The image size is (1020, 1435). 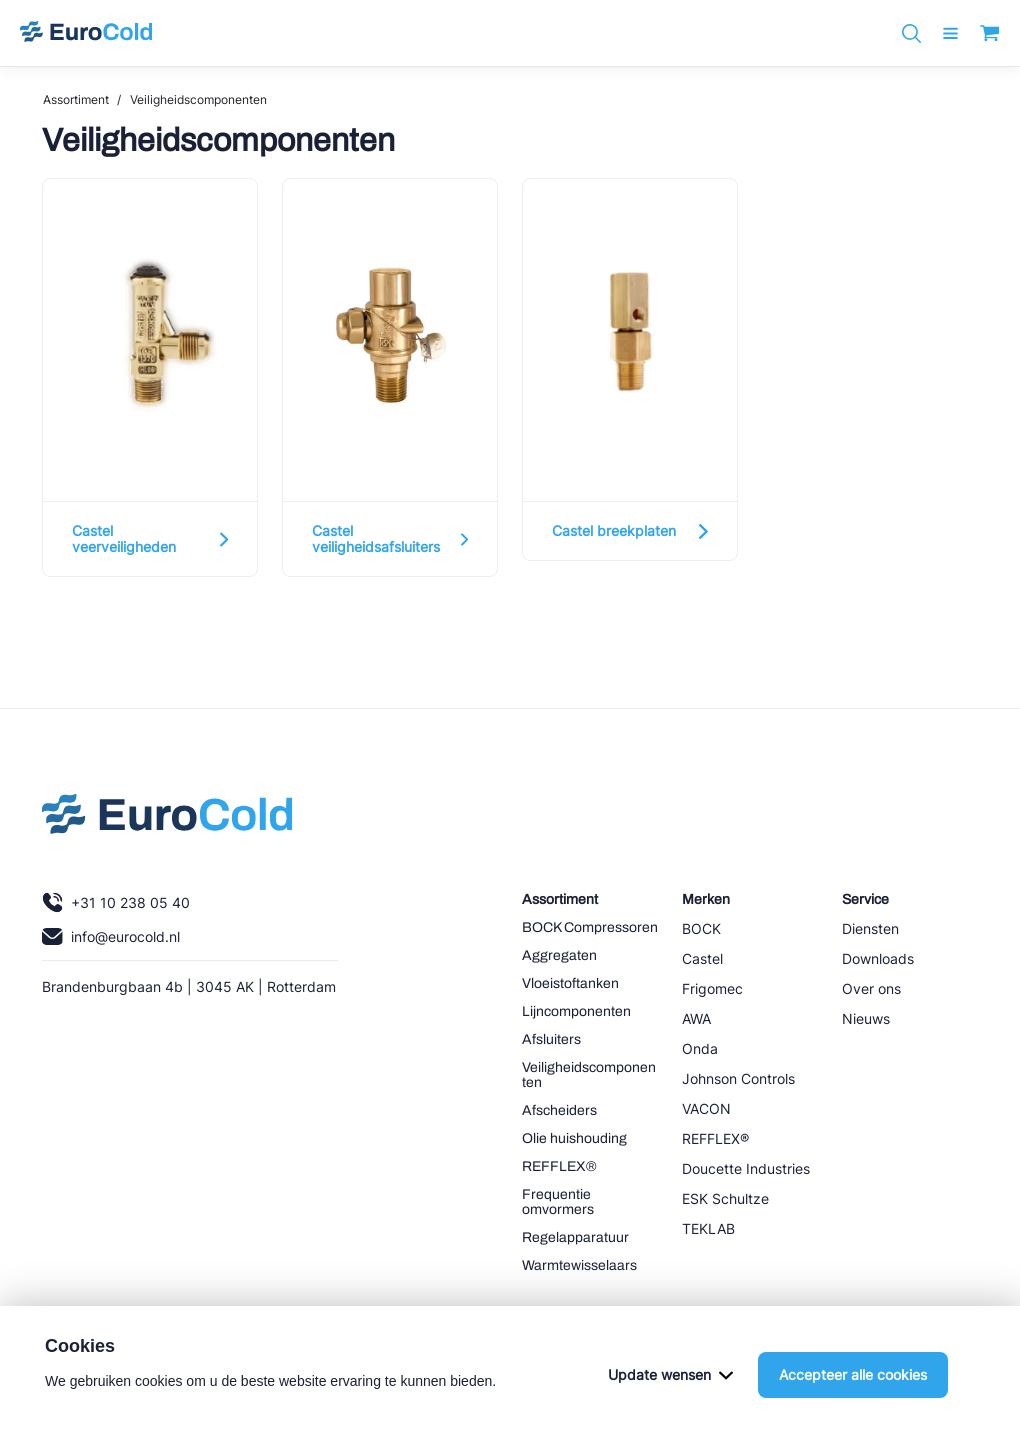 I want to click on Afscheiders, so click(x=559, y=1110).